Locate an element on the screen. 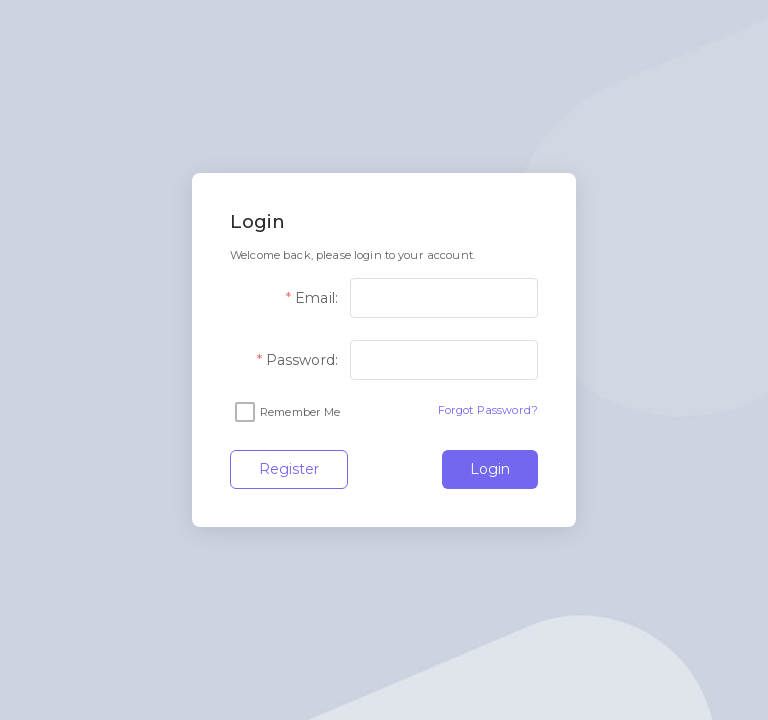 This screenshot has height=720, width=768. Email: is located at coordinates (316, 298).